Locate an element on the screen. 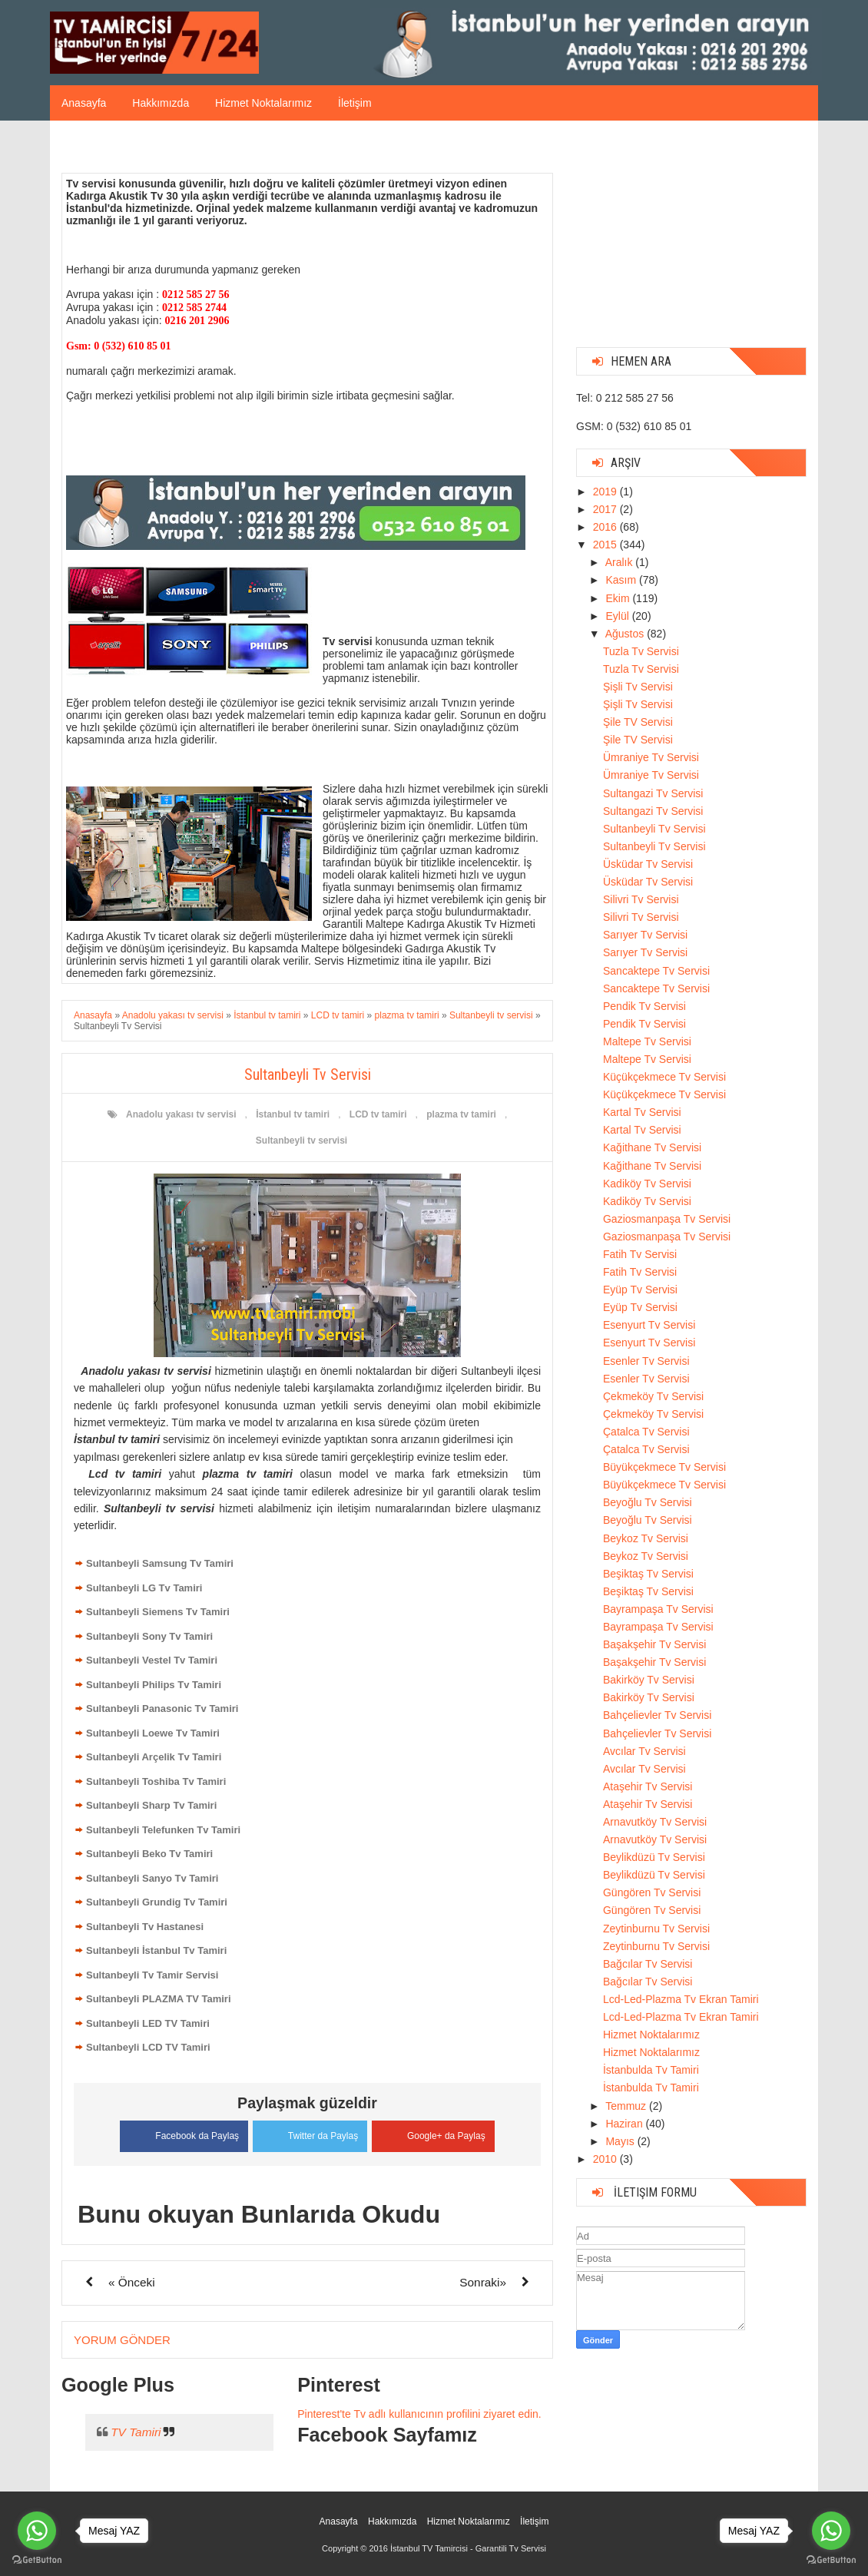 The image size is (868, 2576). Esenler Tv Servisi is located at coordinates (646, 1361).